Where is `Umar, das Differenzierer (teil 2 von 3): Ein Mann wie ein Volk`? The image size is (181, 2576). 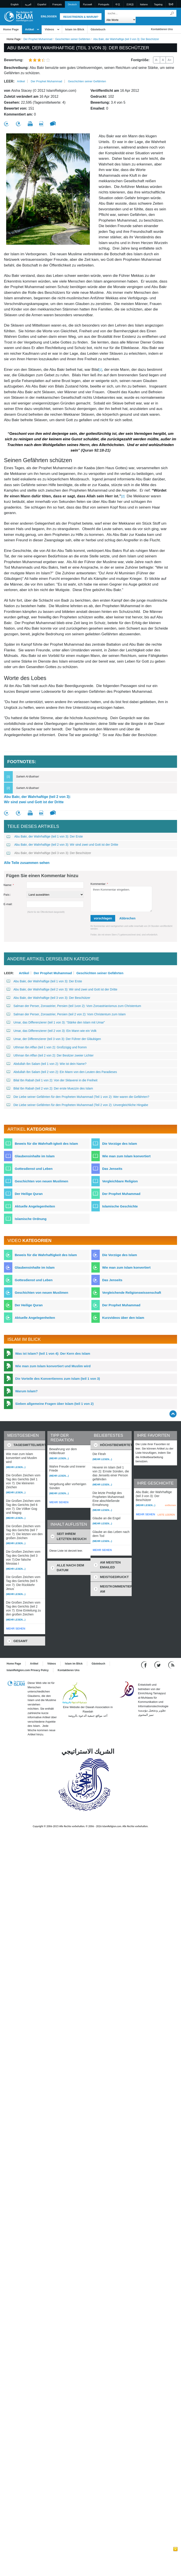
Umar, das Differenzierer (teil 2 von 3): Ein Mann wie ein Volk is located at coordinates (51, 1031).